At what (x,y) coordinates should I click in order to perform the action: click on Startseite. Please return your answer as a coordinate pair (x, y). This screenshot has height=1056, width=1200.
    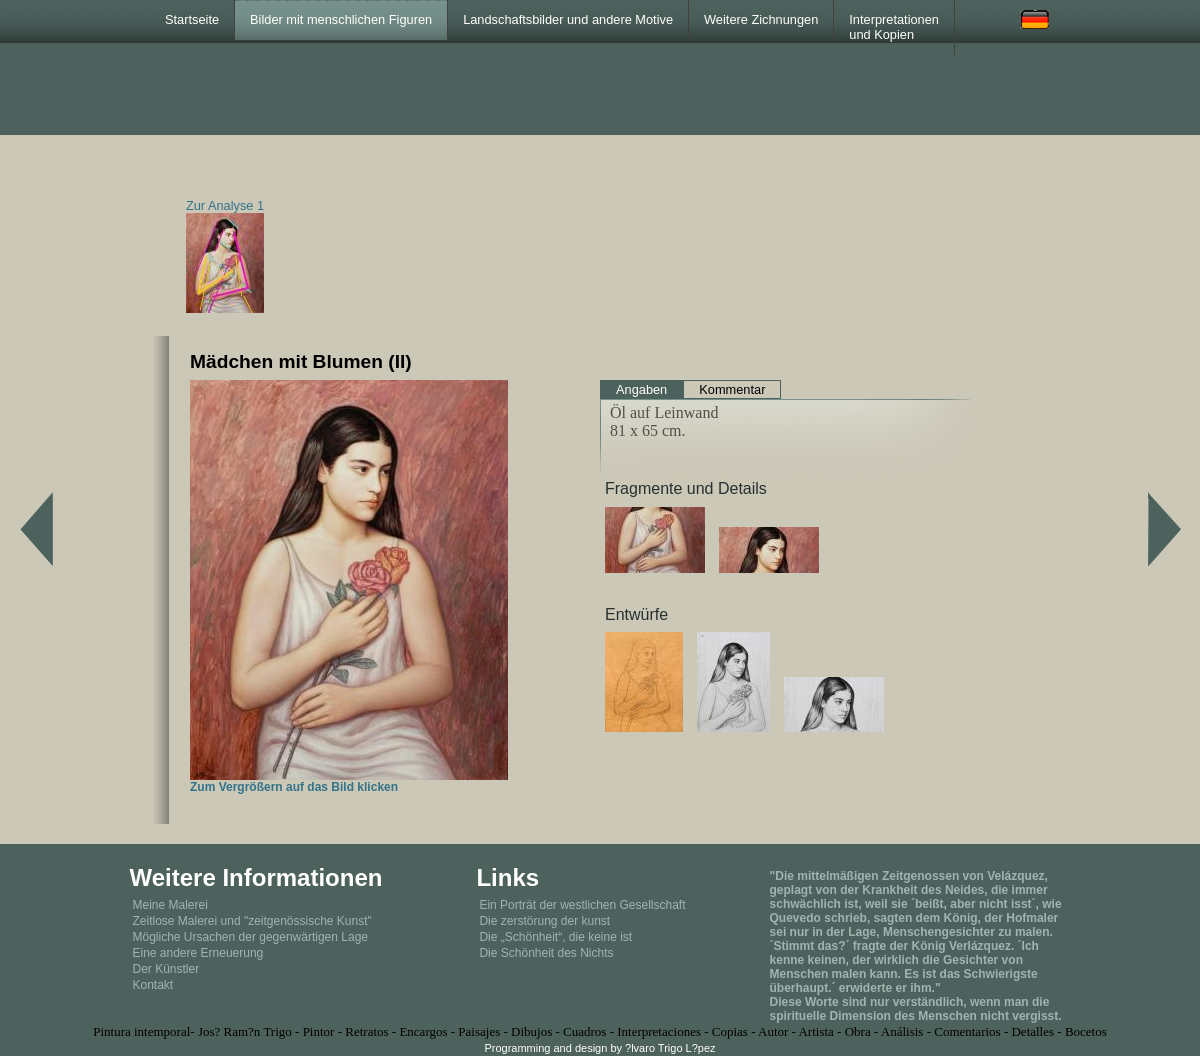
    Looking at the image, I should click on (192, 19).